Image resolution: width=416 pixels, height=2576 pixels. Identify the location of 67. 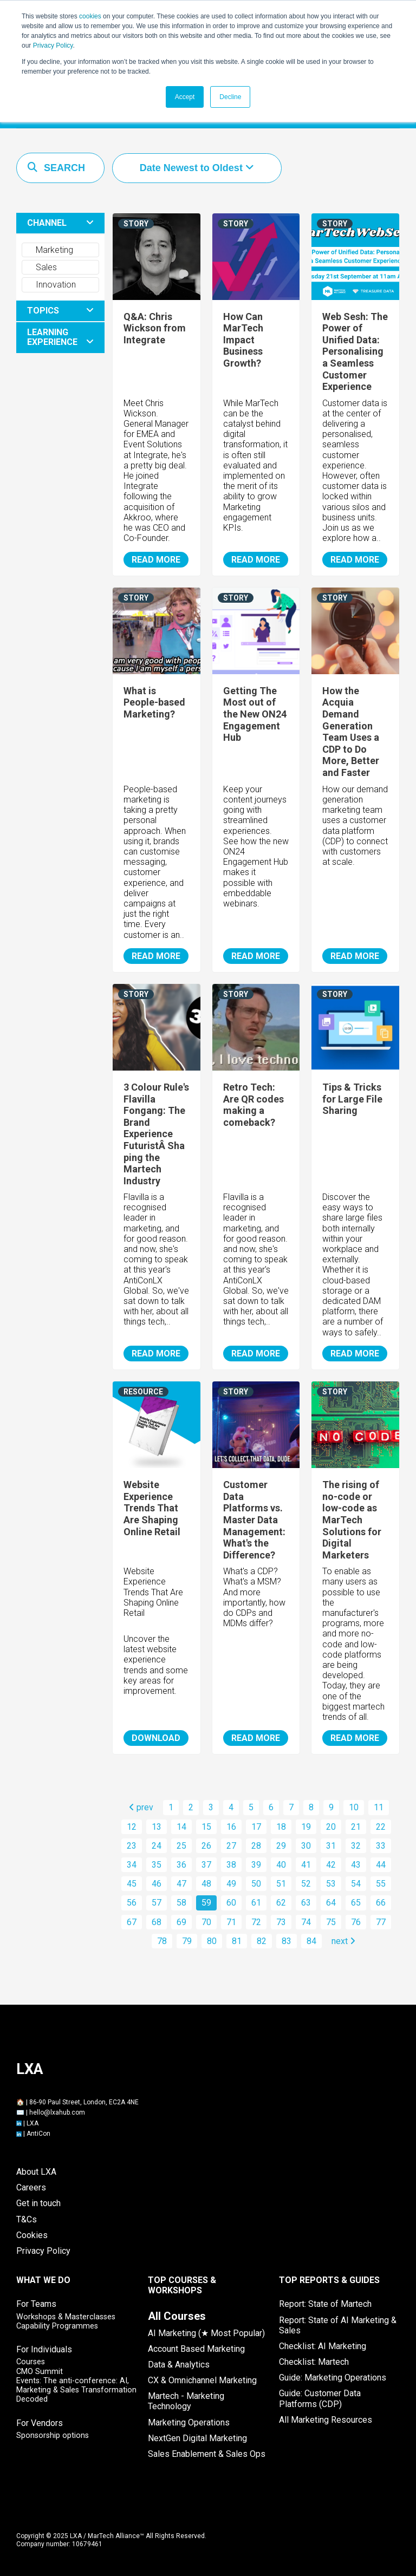
(131, 1922).